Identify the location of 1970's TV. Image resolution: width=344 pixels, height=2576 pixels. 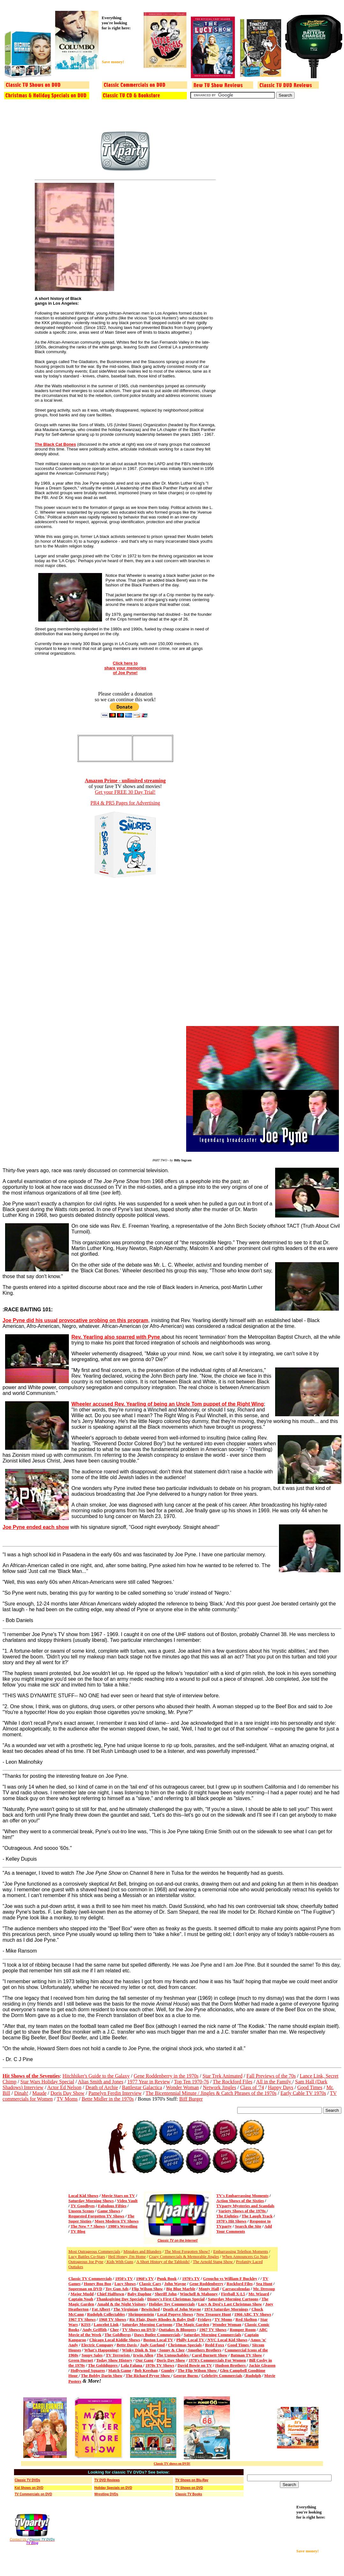
(191, 2278).